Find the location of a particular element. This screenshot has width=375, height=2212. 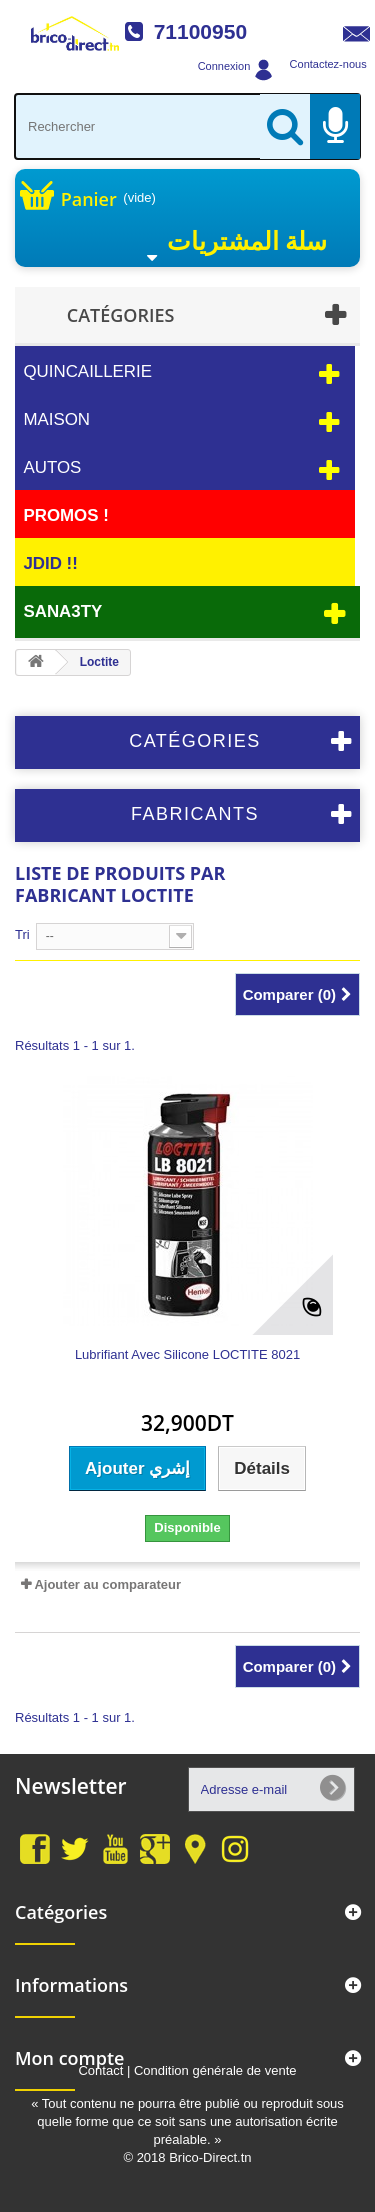

Lubrifiant Avec Silicone LOCTITE 8021 is located at coordinates (187, 1355).